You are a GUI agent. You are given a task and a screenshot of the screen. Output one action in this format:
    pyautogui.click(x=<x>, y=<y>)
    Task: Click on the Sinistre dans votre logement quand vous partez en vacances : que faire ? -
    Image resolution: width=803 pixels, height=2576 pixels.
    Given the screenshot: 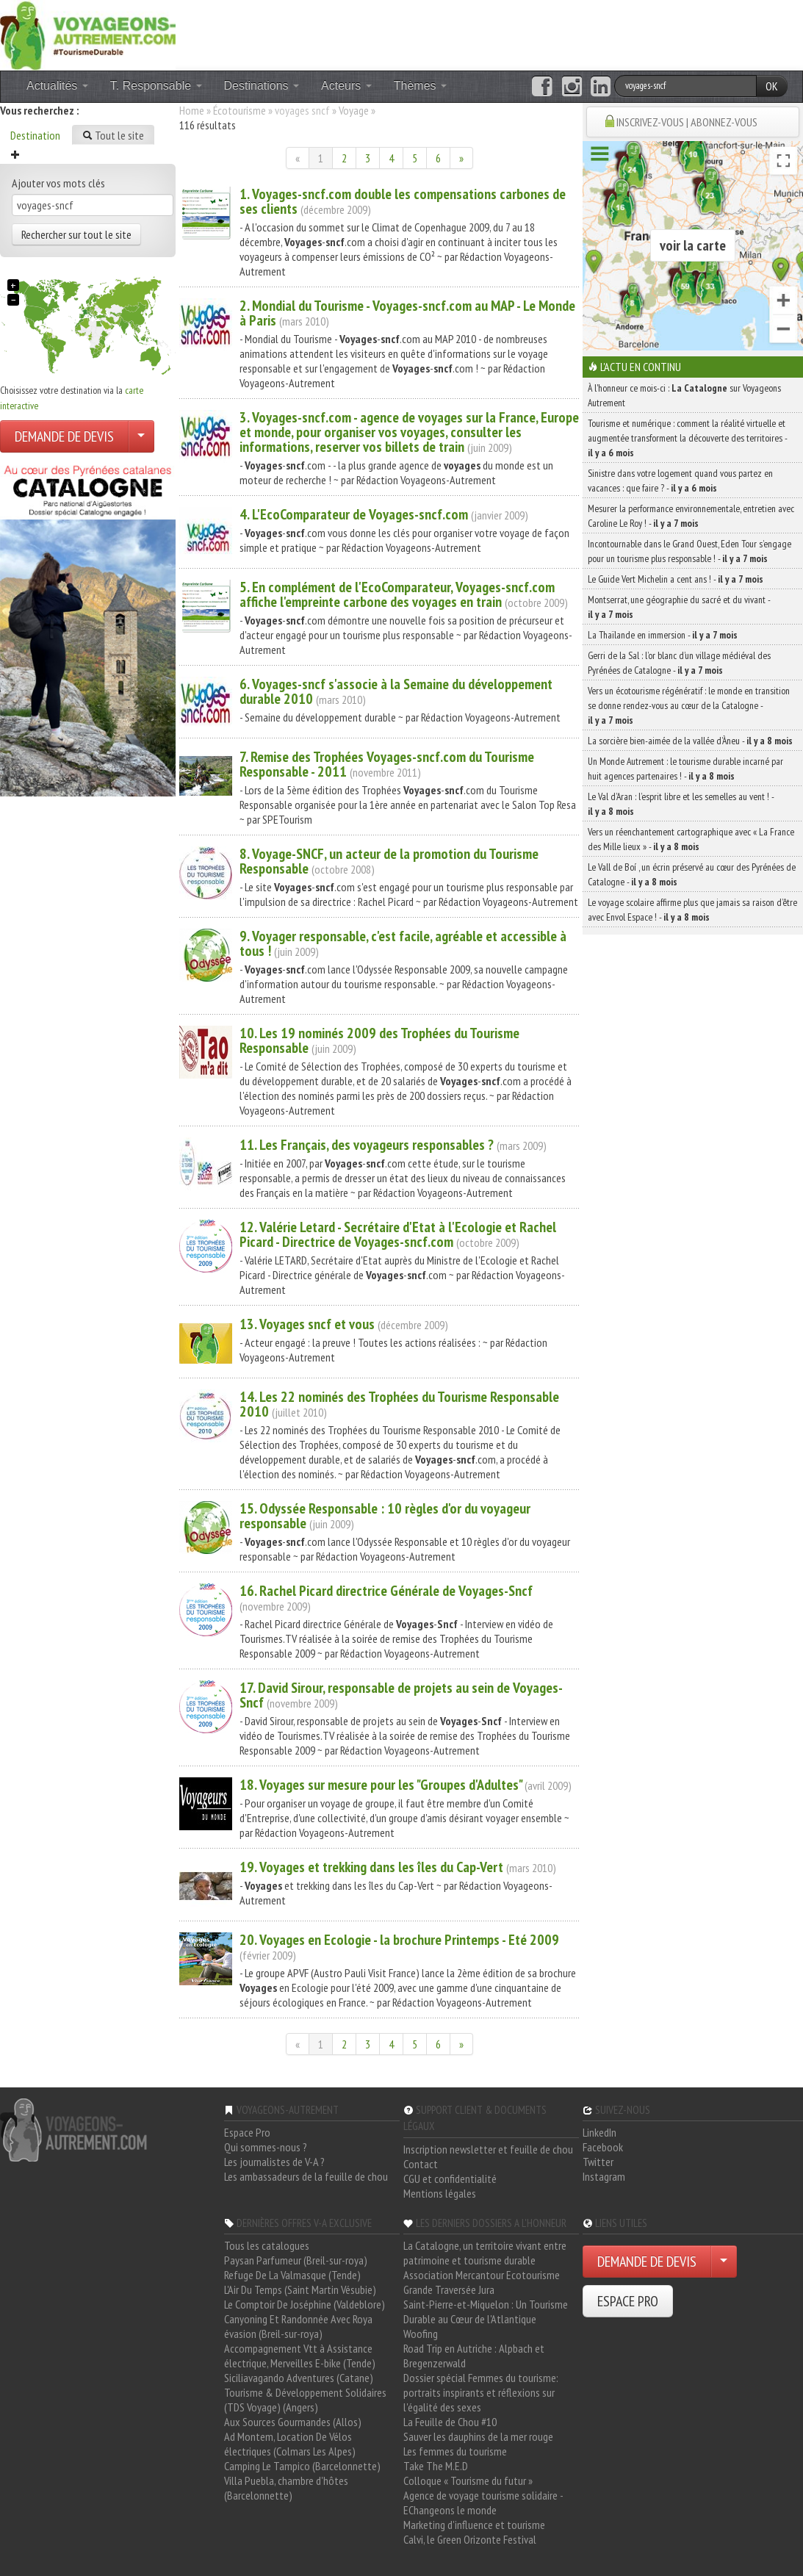 What is the action you would take?
    pyautogui.click(x=680, y=480)
    